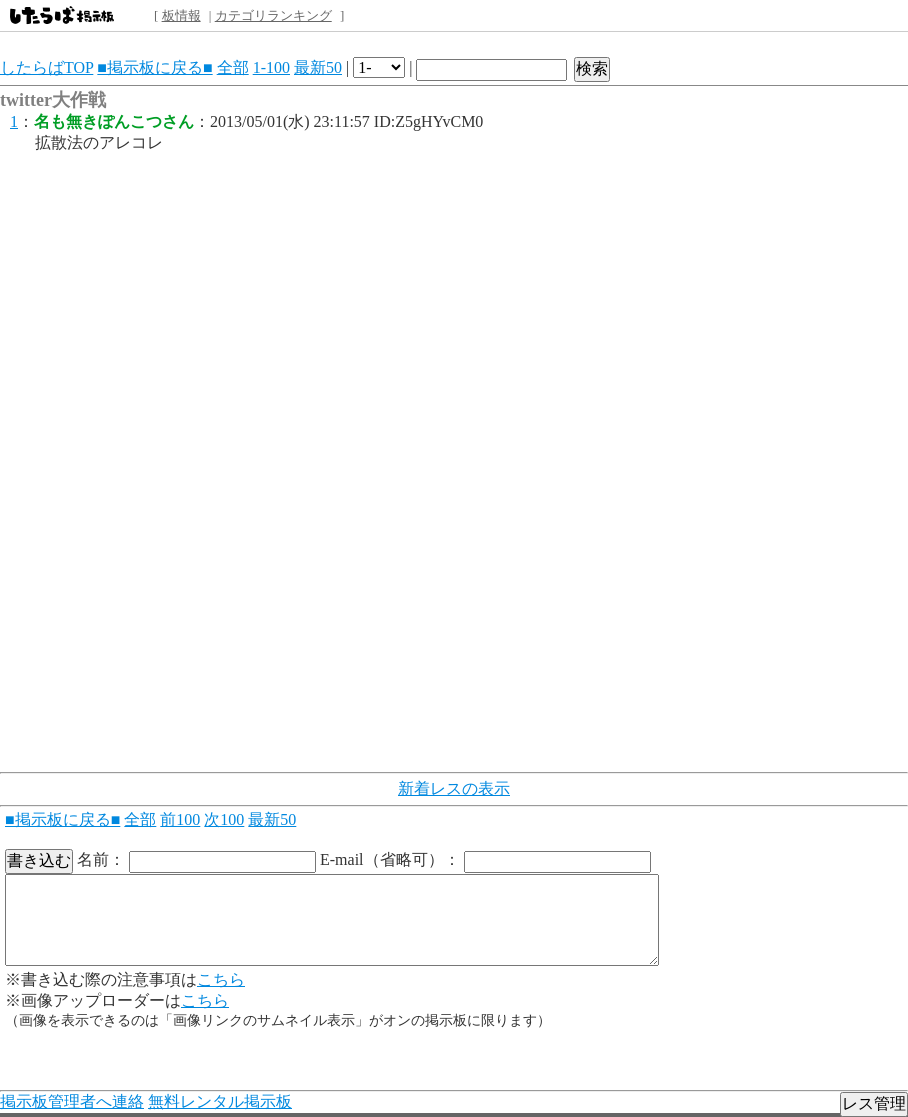 The width and height of the screenshot is (908, 1117). I want to click on こちら, so click(221, 979).